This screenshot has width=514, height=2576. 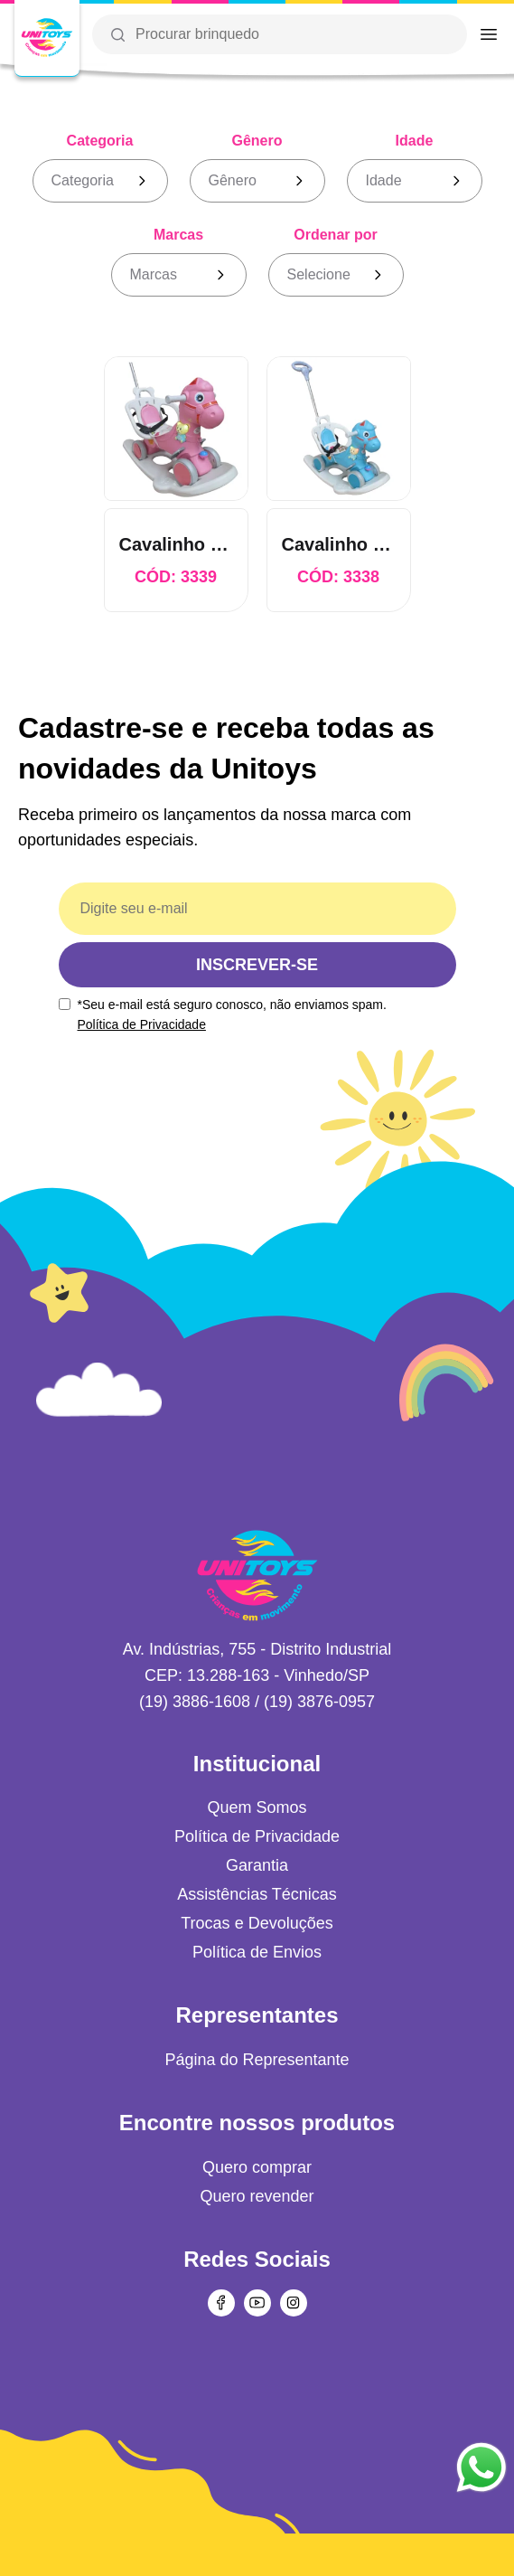 I want to click on [Botão da lupa para realizar uma busca], so click(x=117, y=34).